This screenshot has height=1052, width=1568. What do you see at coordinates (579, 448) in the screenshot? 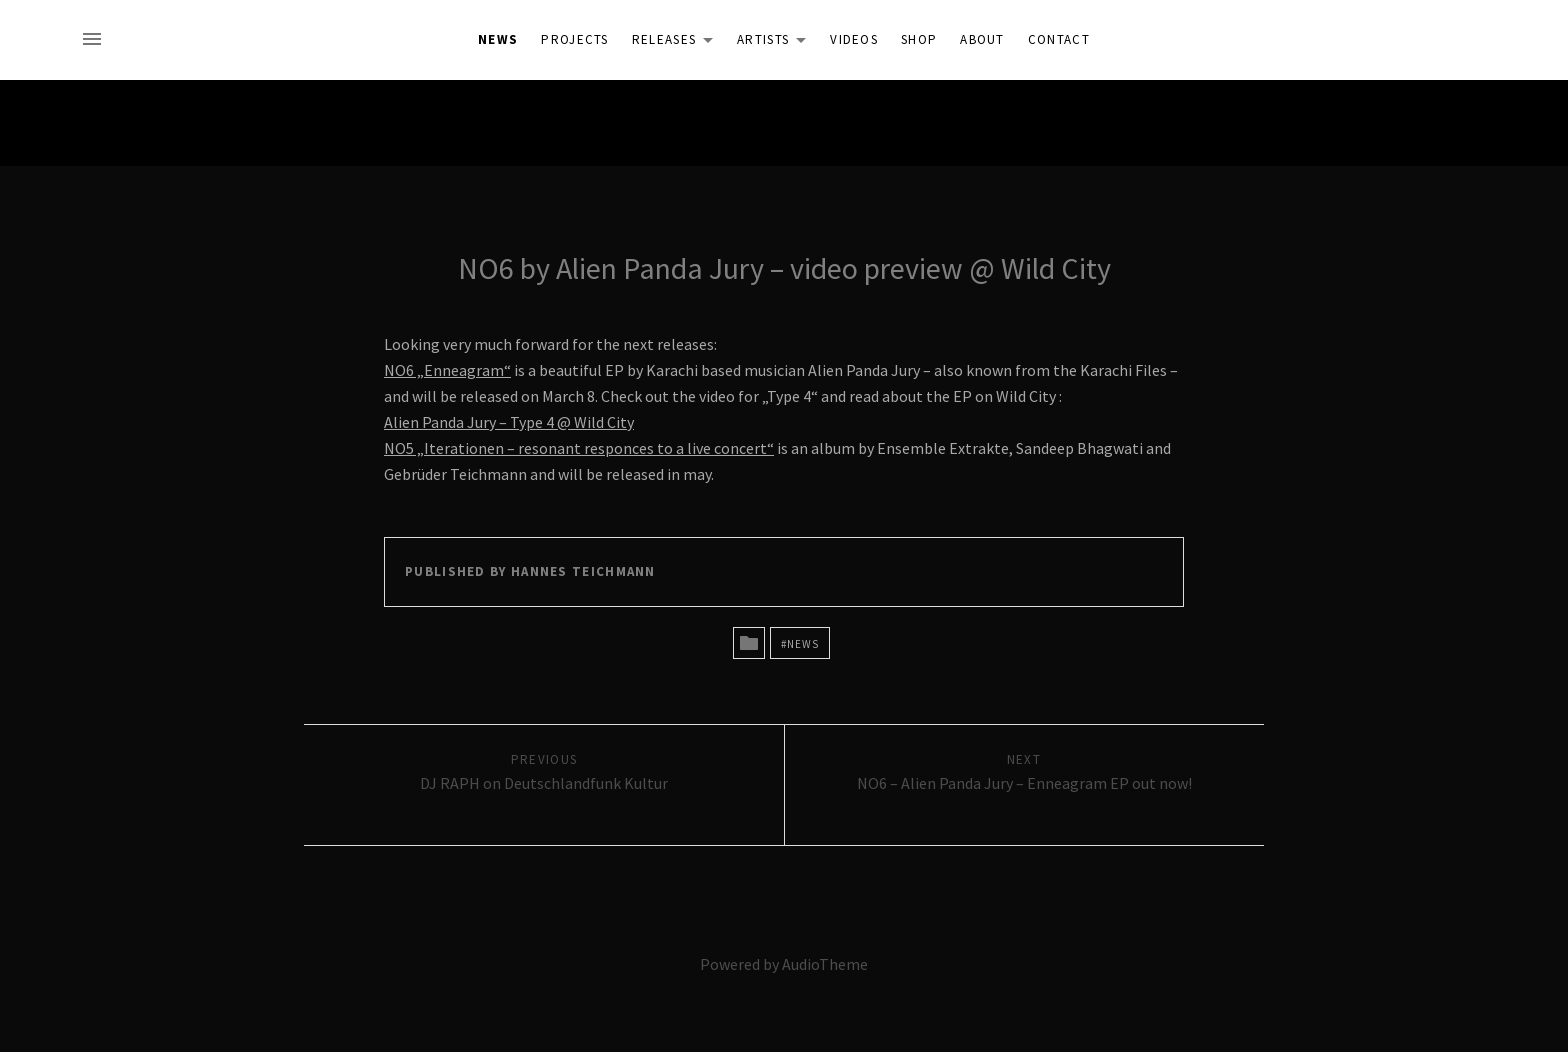
I see `NO5 „Iterationen – resonant responces to a live concert“` at bounding box center [579, 448].